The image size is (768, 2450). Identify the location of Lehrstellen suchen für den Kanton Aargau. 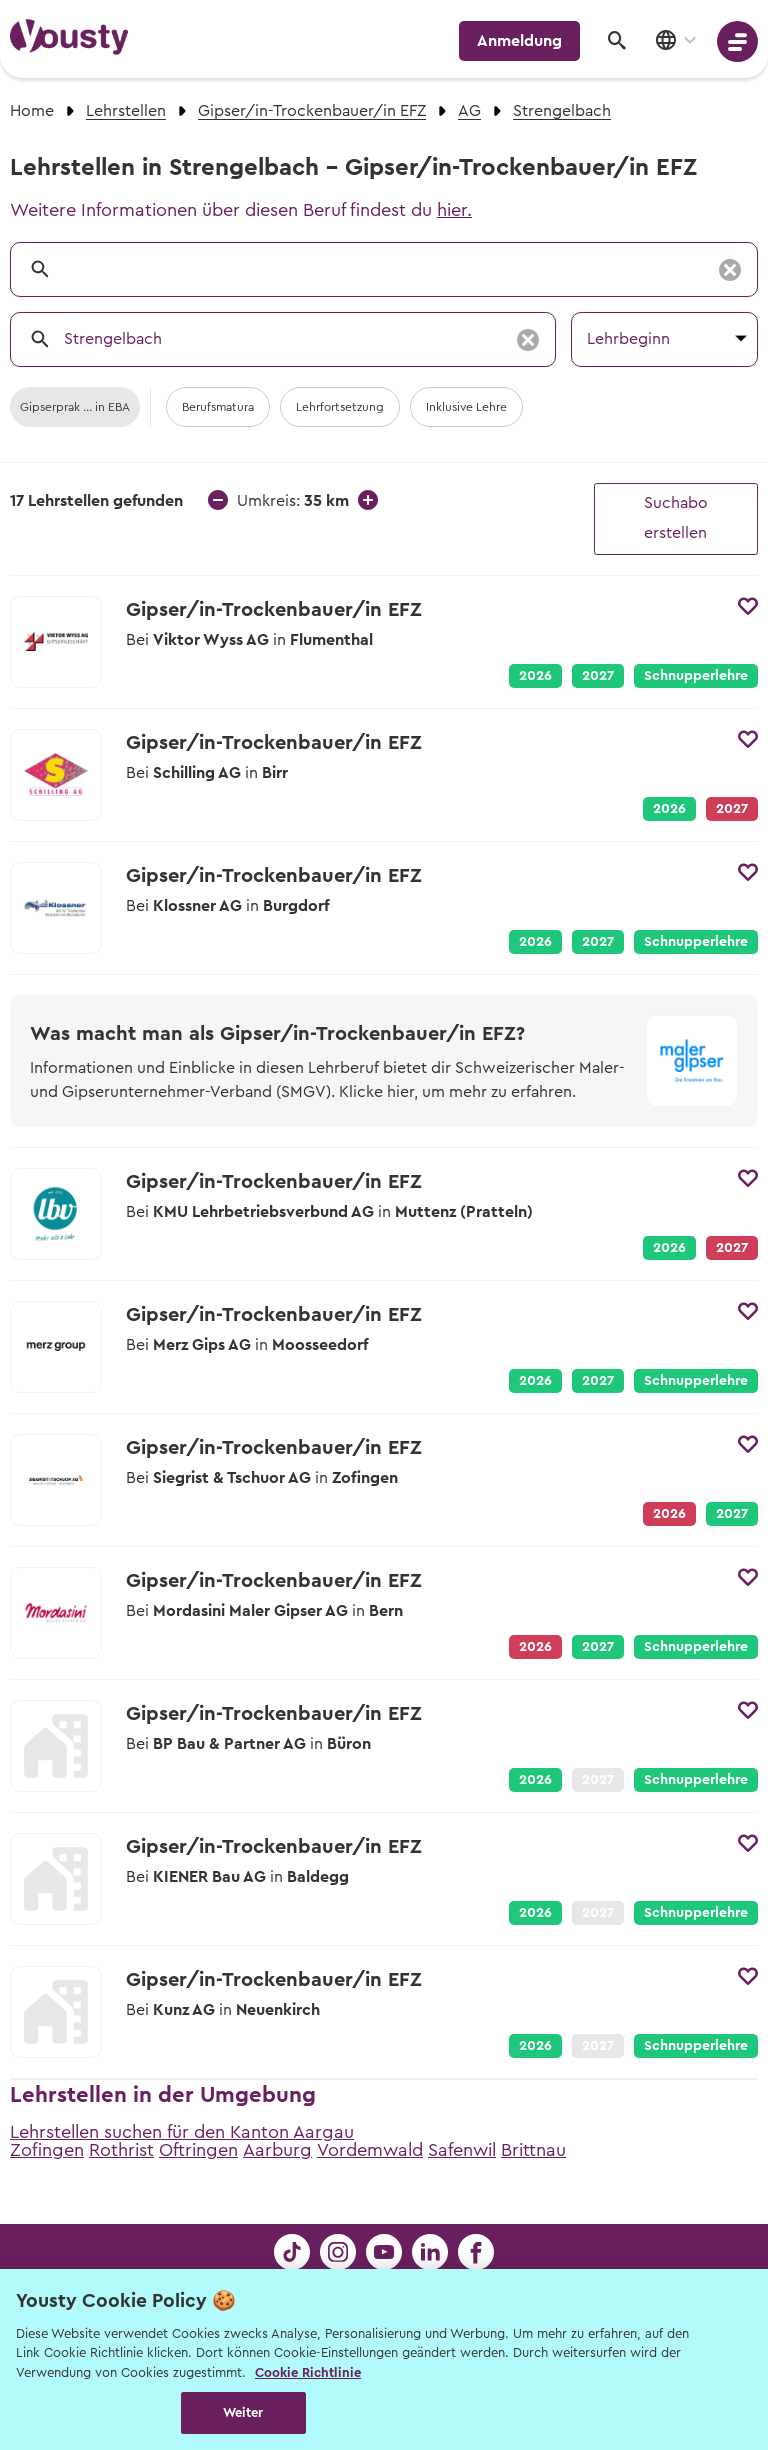
(182, 2132).